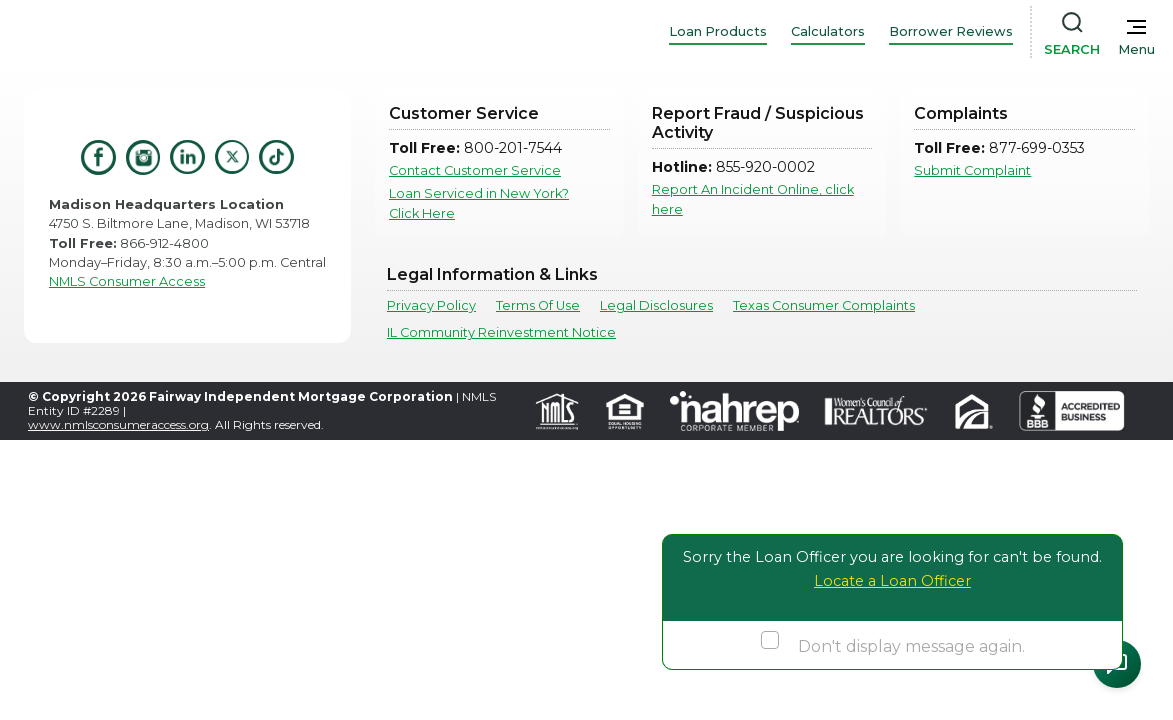 The image size is (1173, 720). I want to click on Calculators, so click(828, 31).